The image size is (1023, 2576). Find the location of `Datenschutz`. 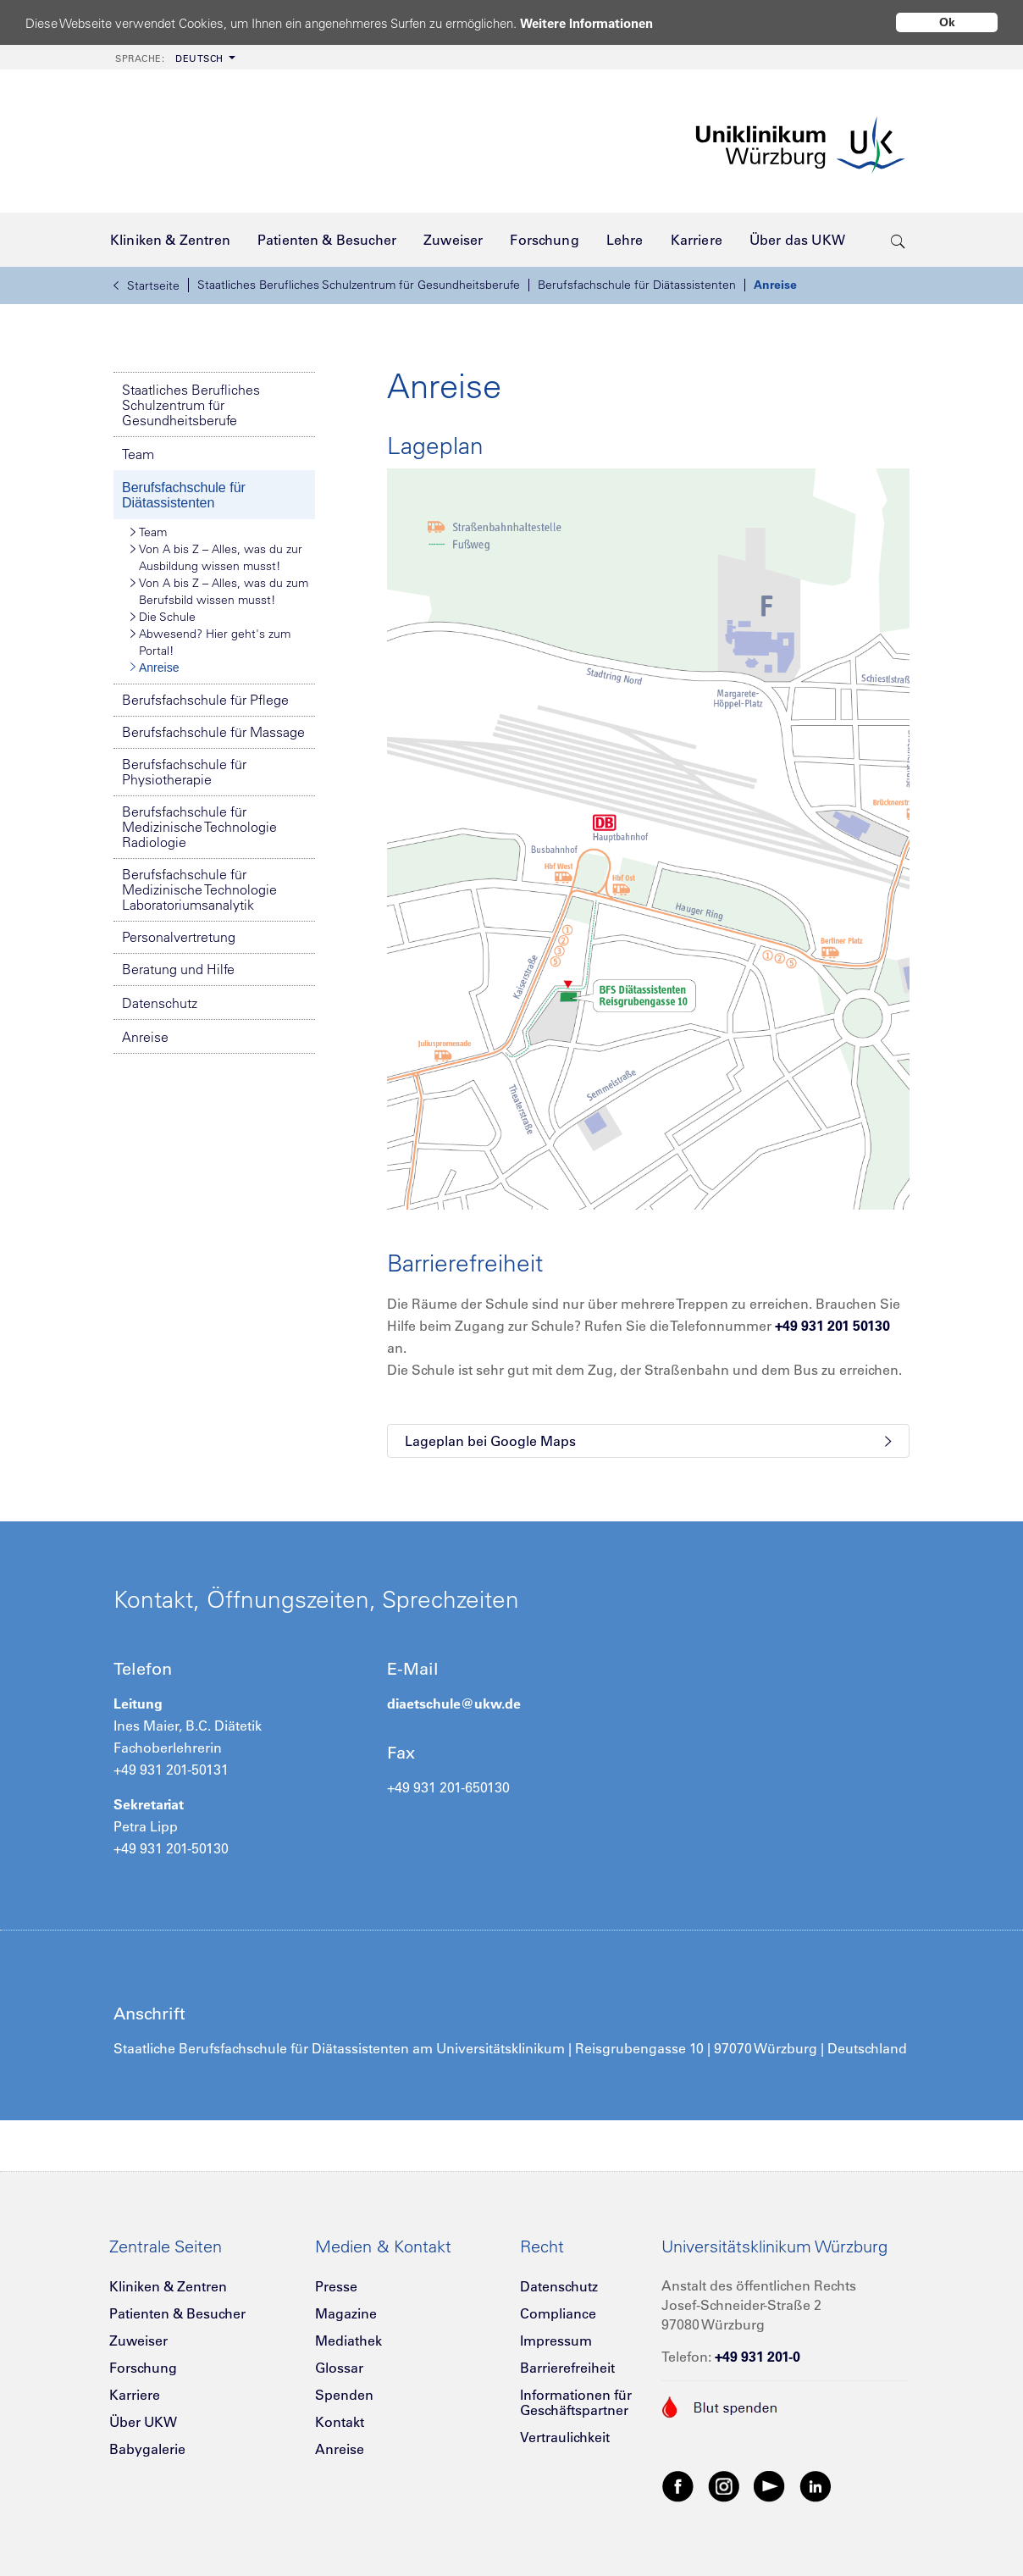

Datenschutz is located at coordinates (159, 1002).